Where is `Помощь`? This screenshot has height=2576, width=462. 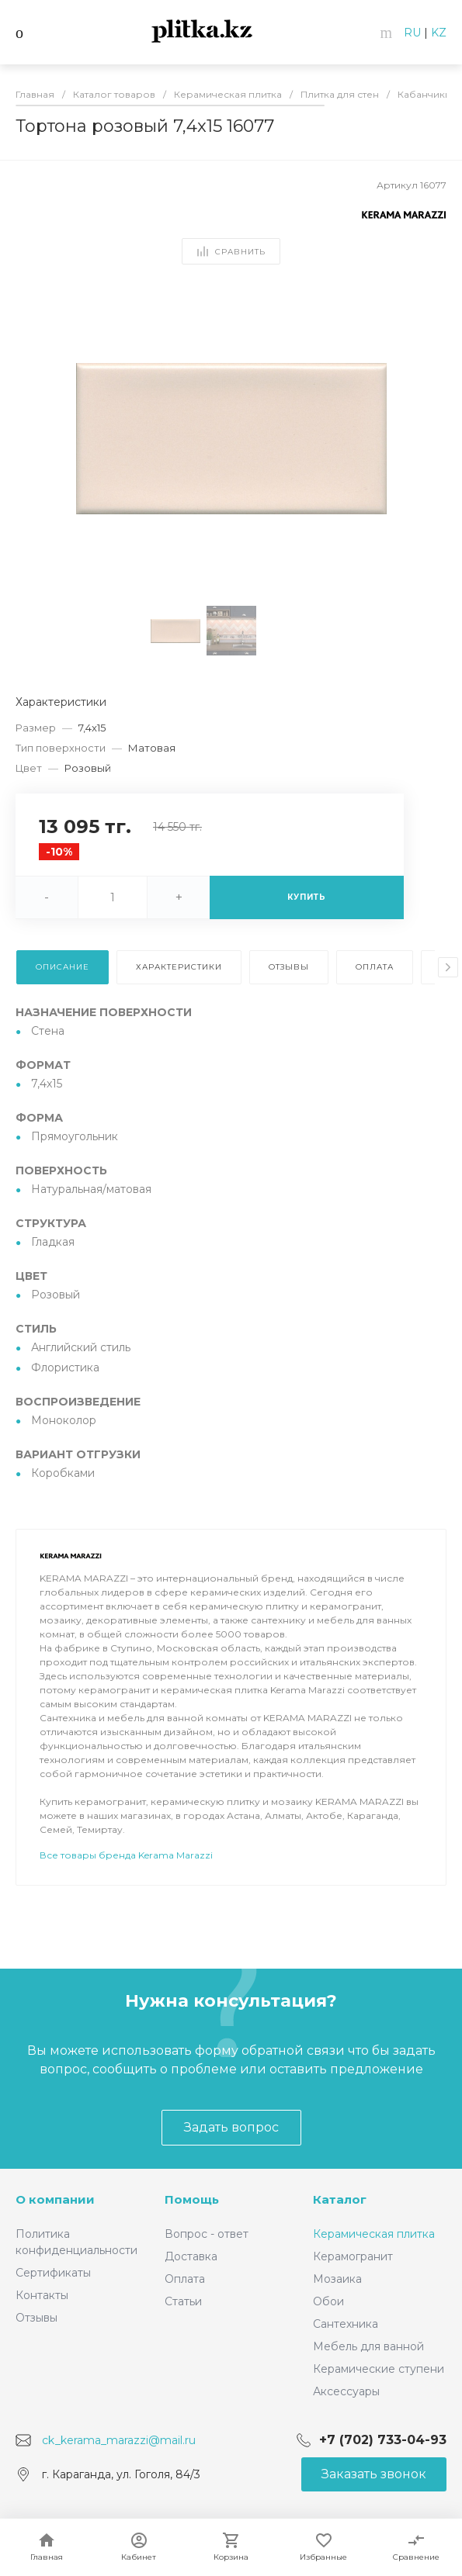 Помощь is located at coordinates (192, 2199).